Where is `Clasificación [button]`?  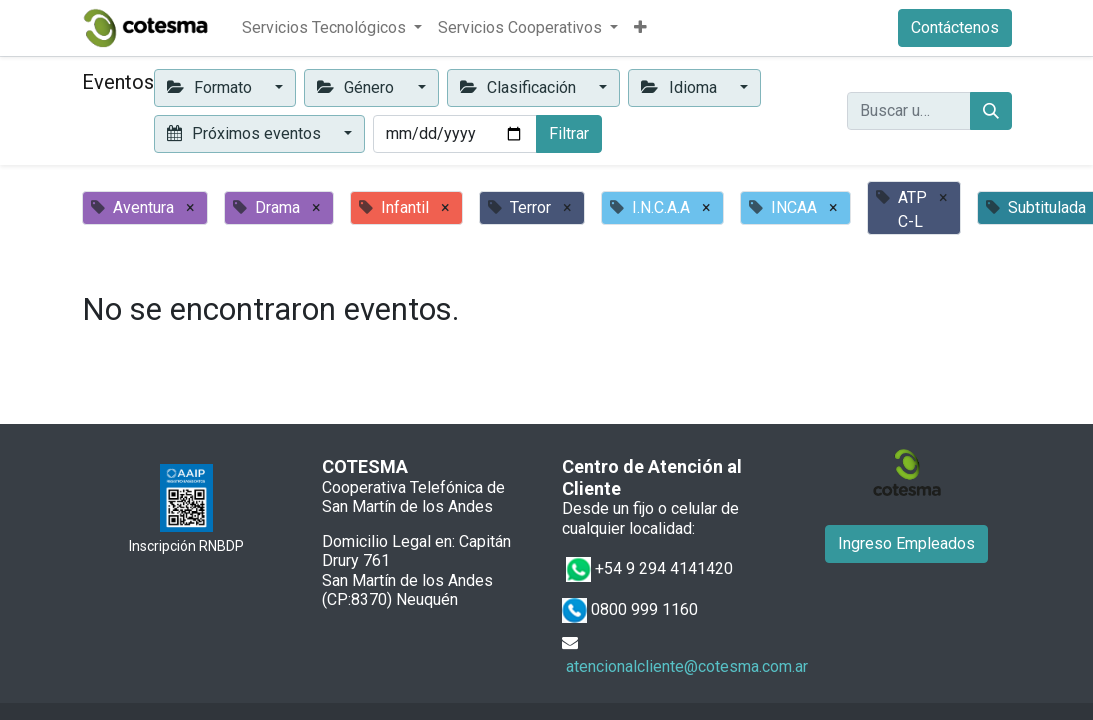 Clasificación [button] is located at coordinates (520, 87).